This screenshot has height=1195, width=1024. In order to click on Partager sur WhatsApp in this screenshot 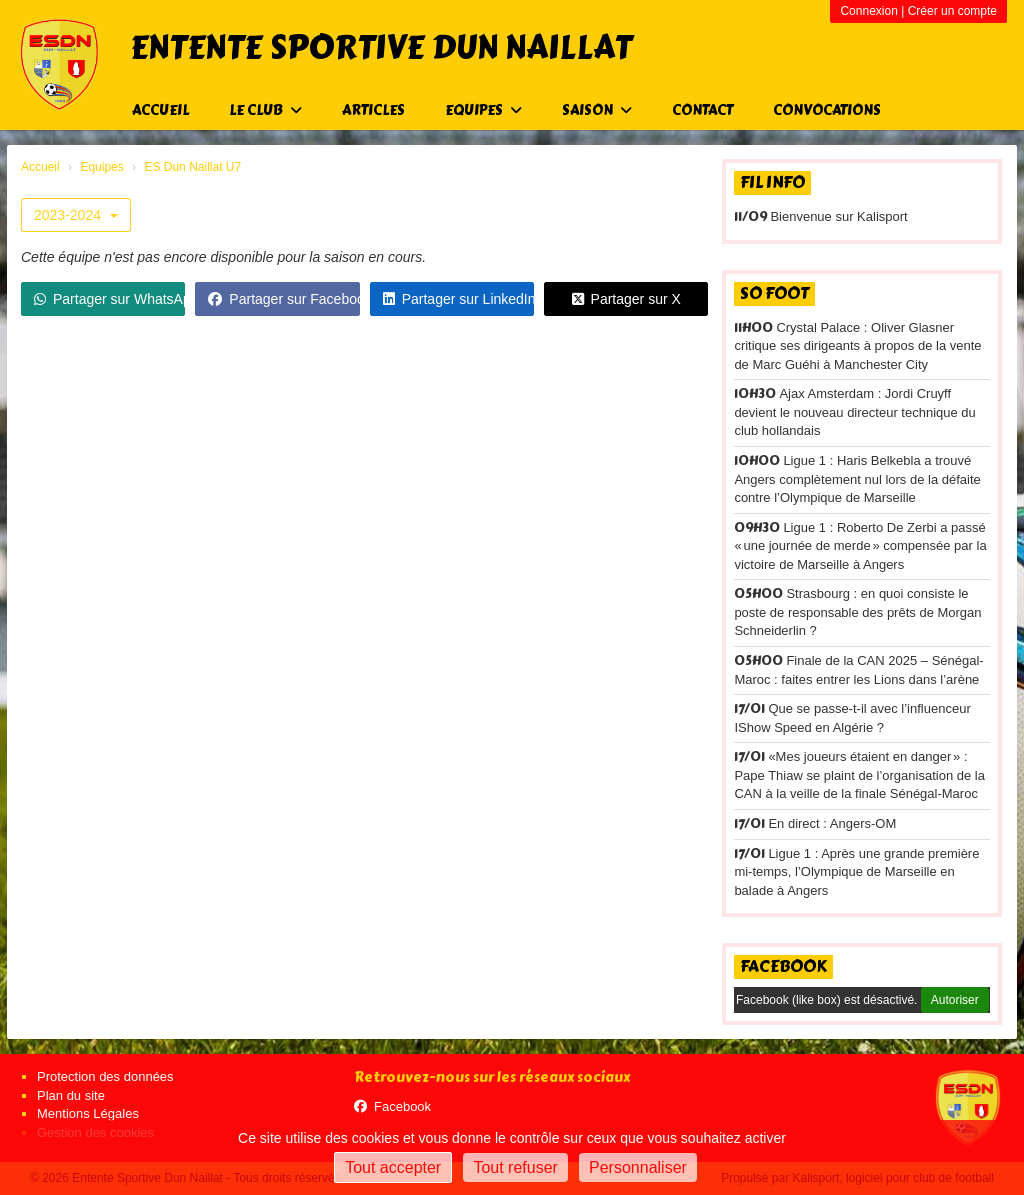, I will do `click(109, 299)`.